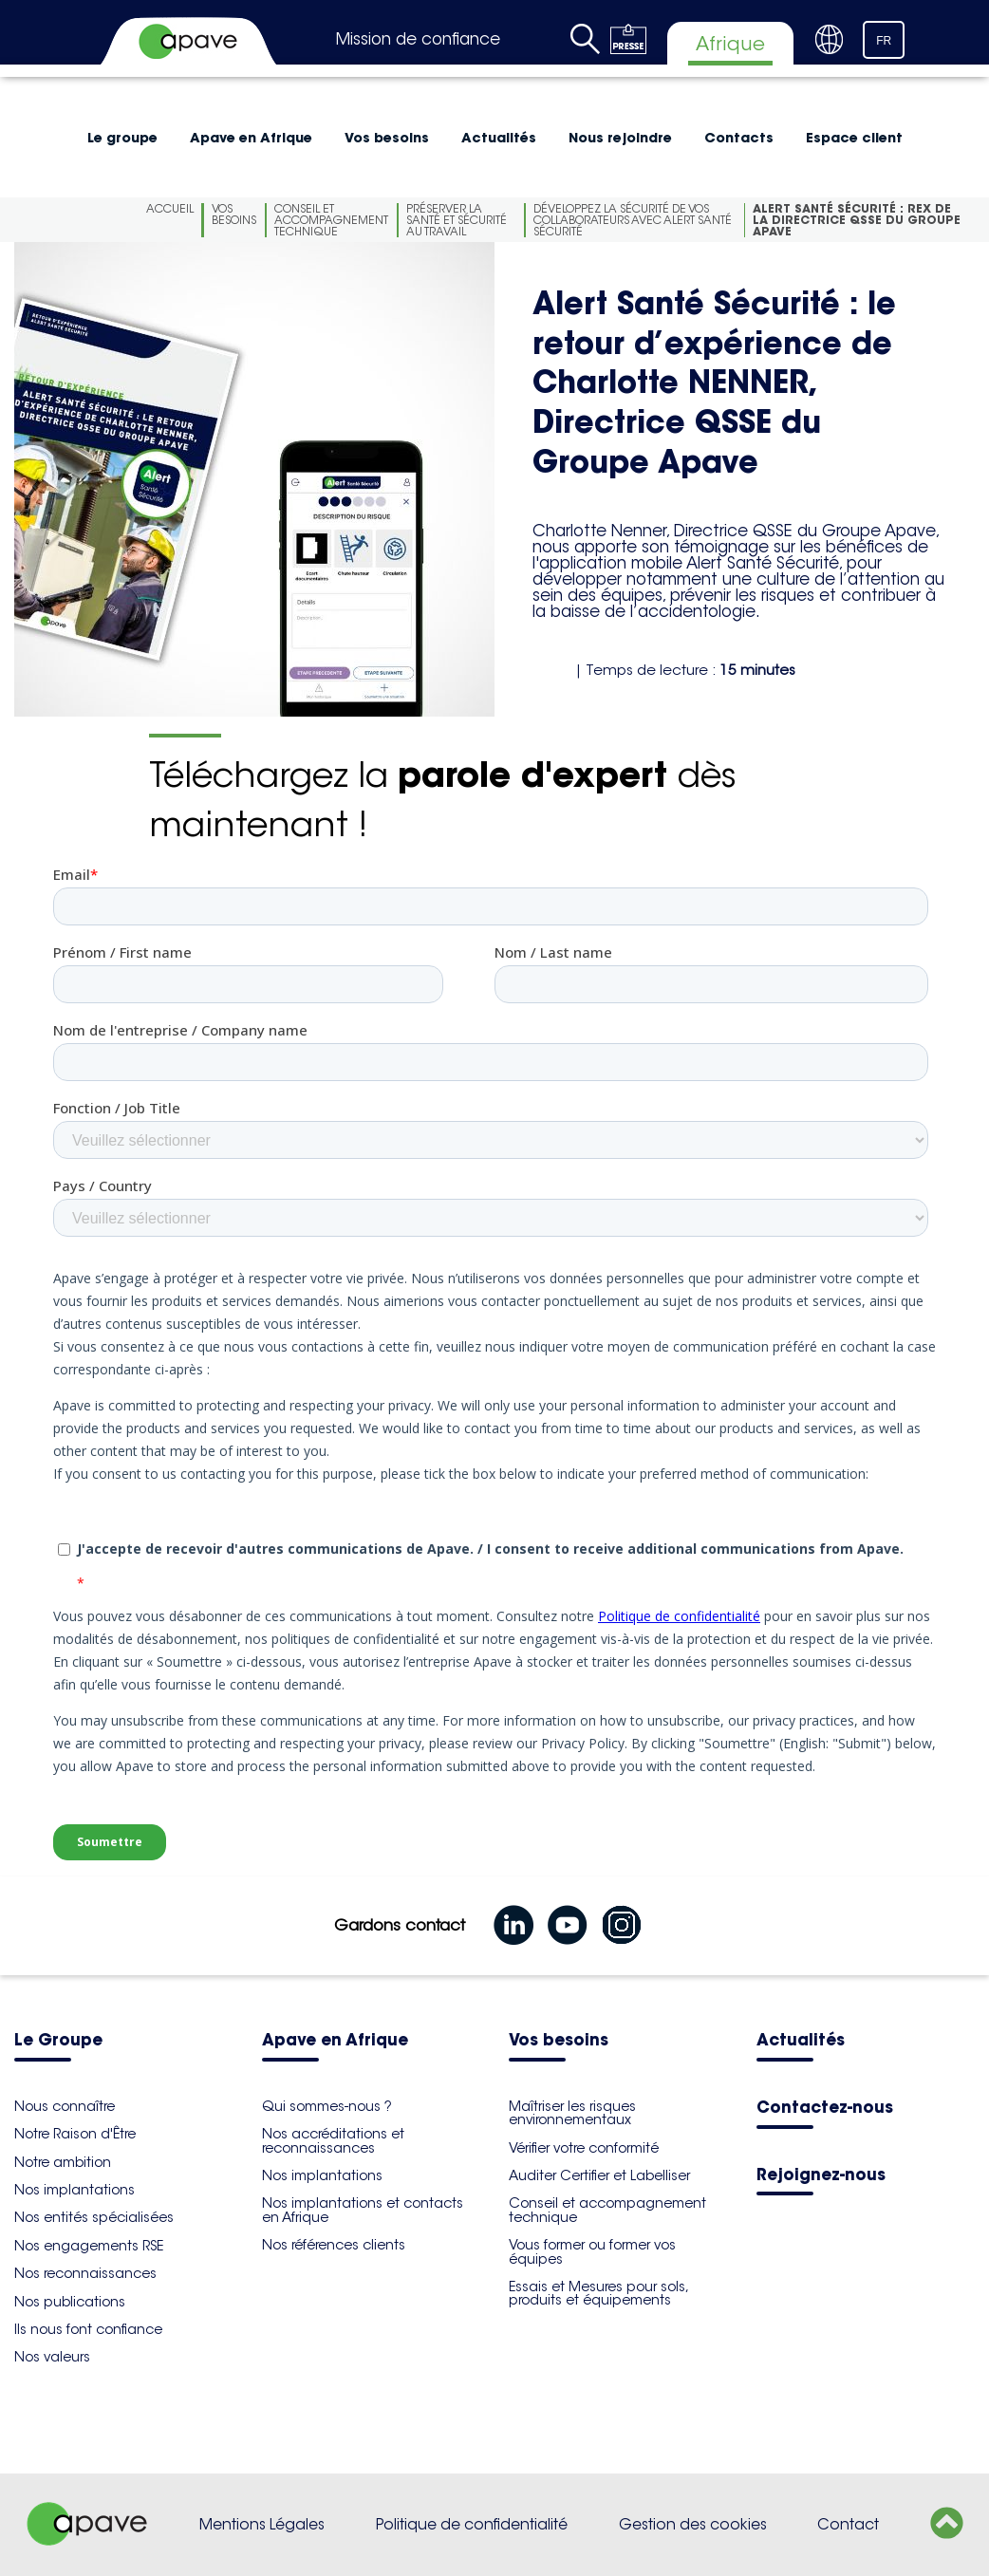 The image size is (989, 2576). I want to click on Apave en Afrique, so click(251, 137).